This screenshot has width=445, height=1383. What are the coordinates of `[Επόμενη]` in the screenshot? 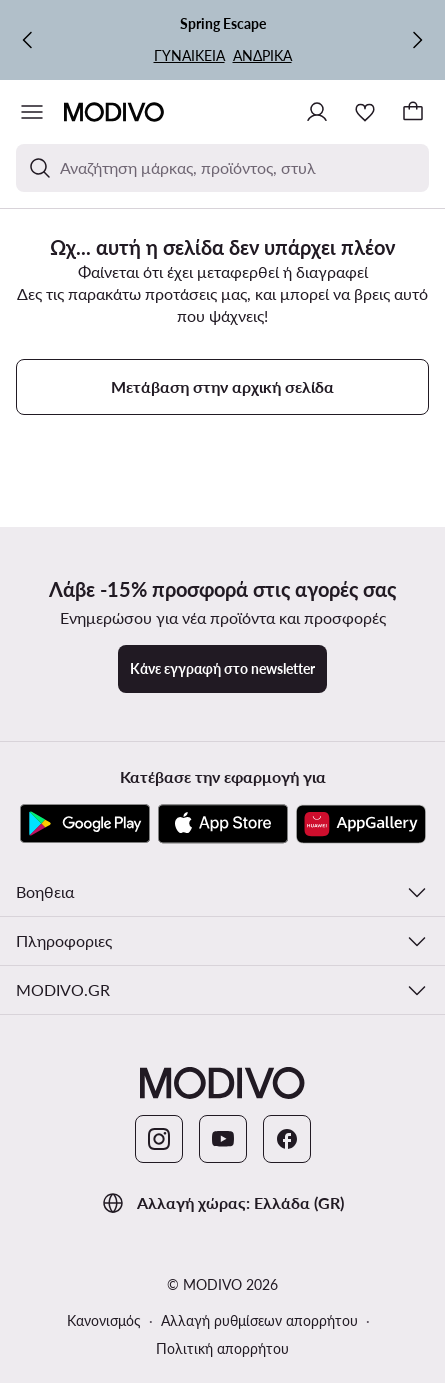 It's located at (417, 40).